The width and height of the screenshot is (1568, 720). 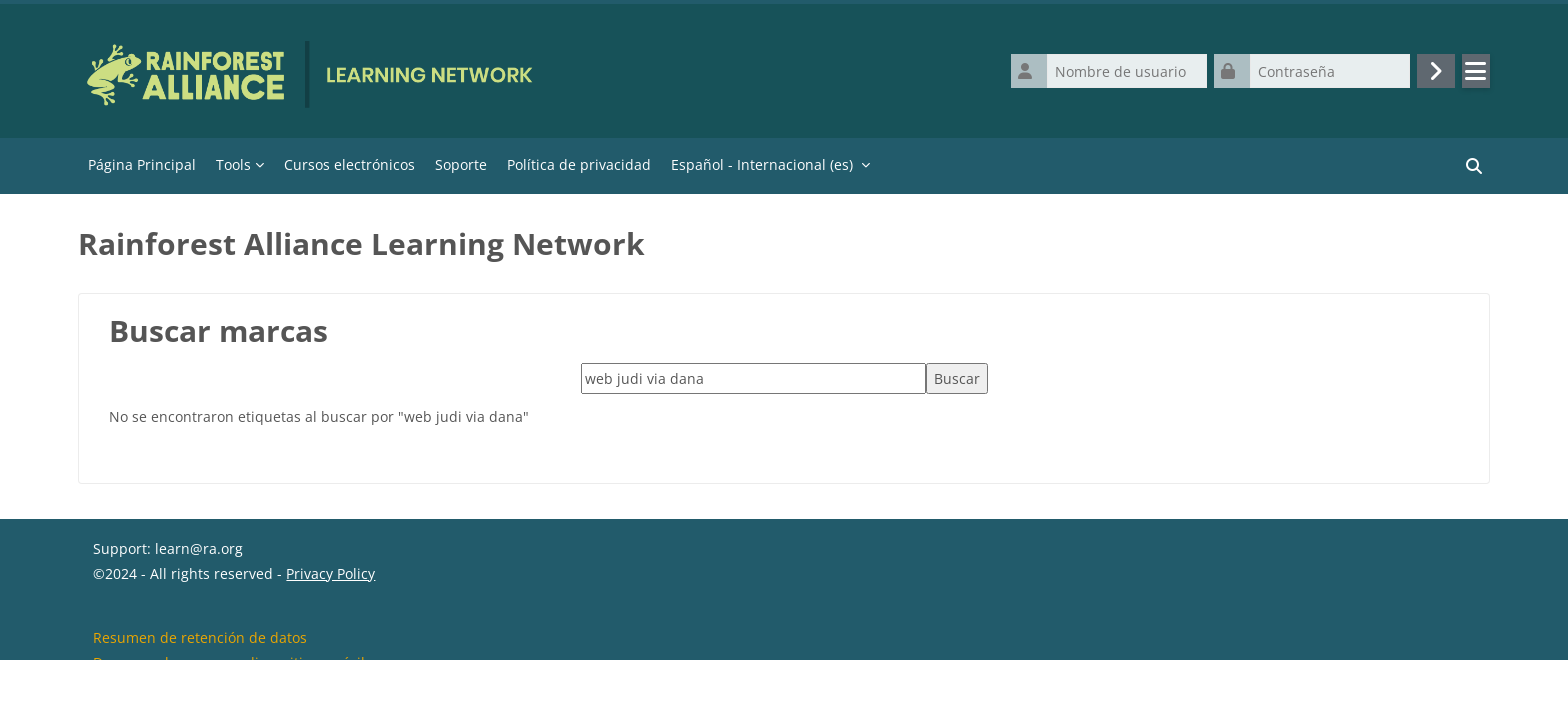 I want to click on Página Principal [menuitem], so click(x=142, y=164).